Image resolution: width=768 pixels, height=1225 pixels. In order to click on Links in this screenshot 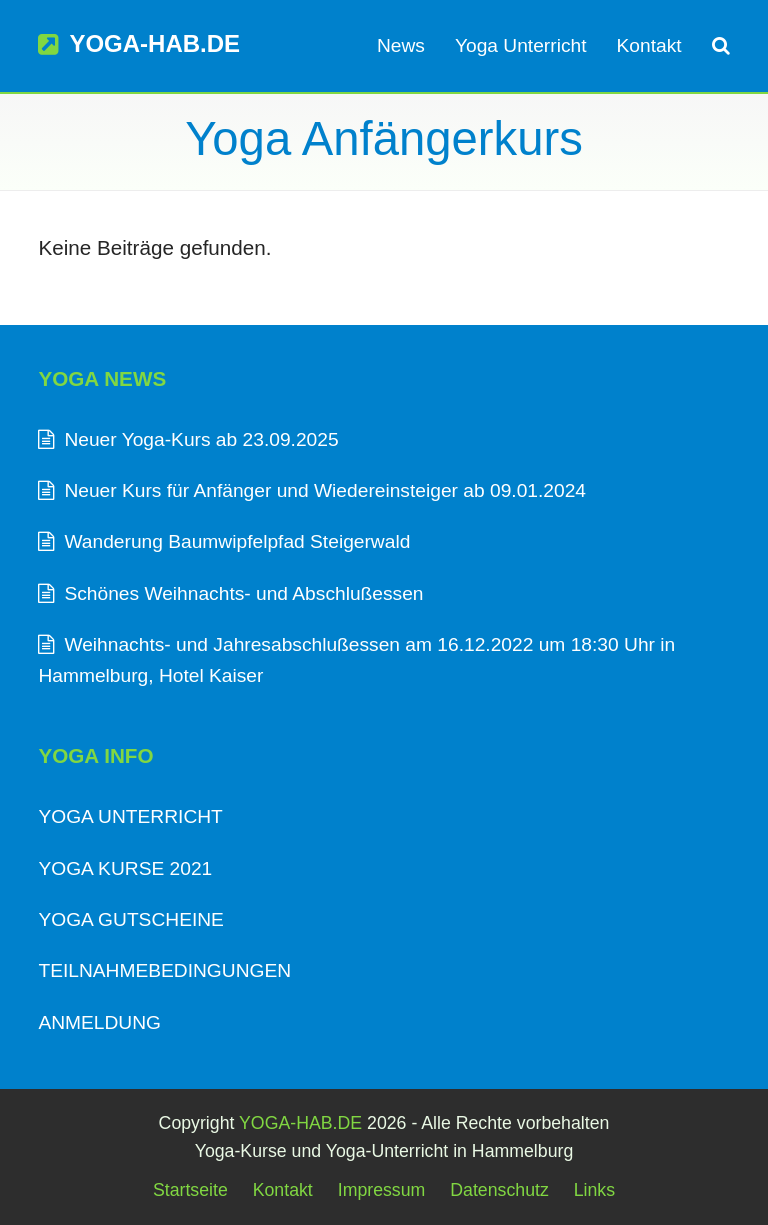, I will do `click(594, 1190)`.